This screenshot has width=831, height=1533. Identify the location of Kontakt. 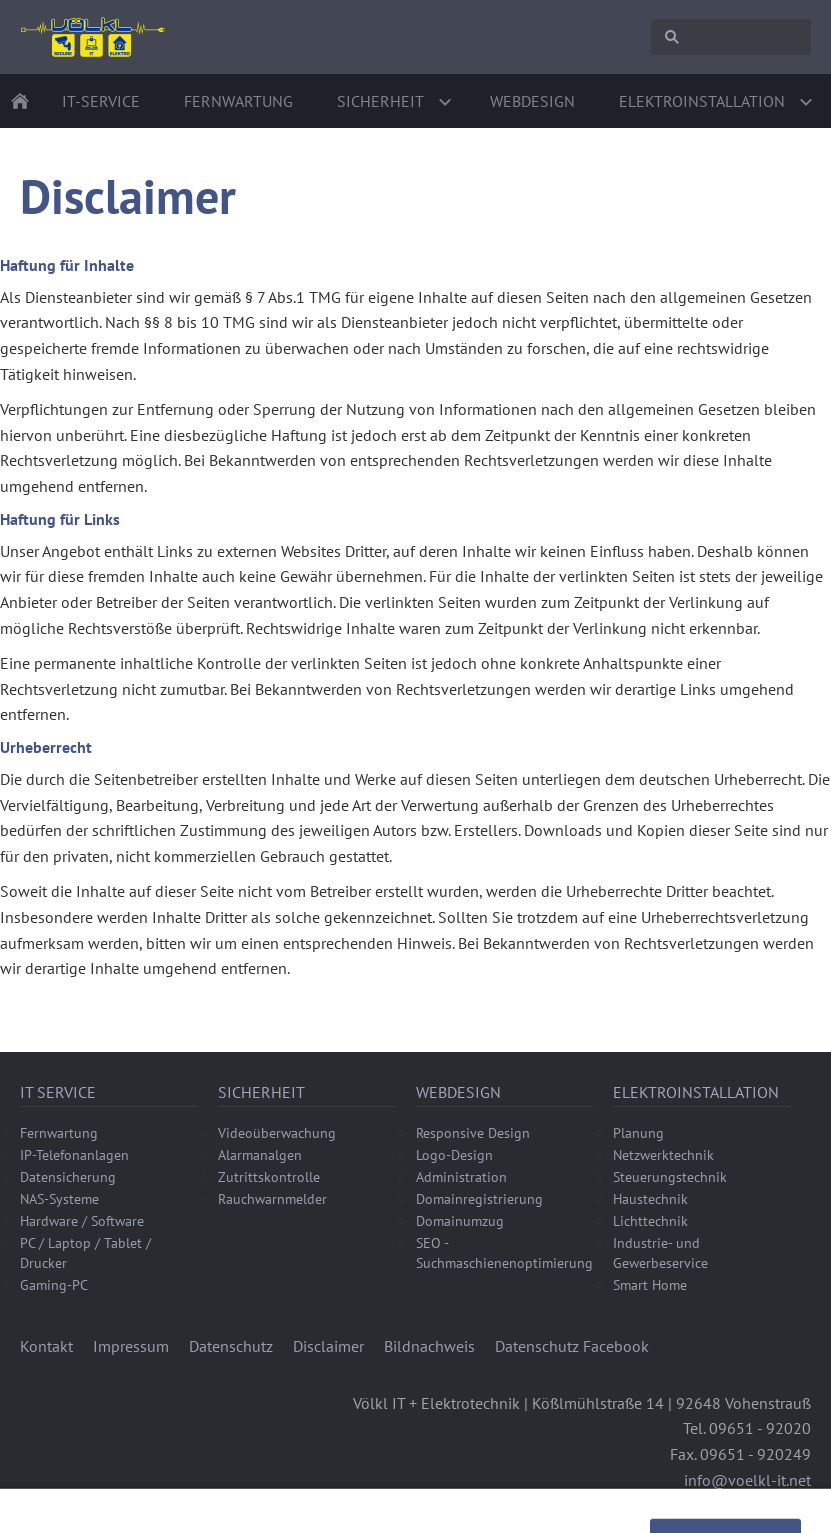
(46, 1346).